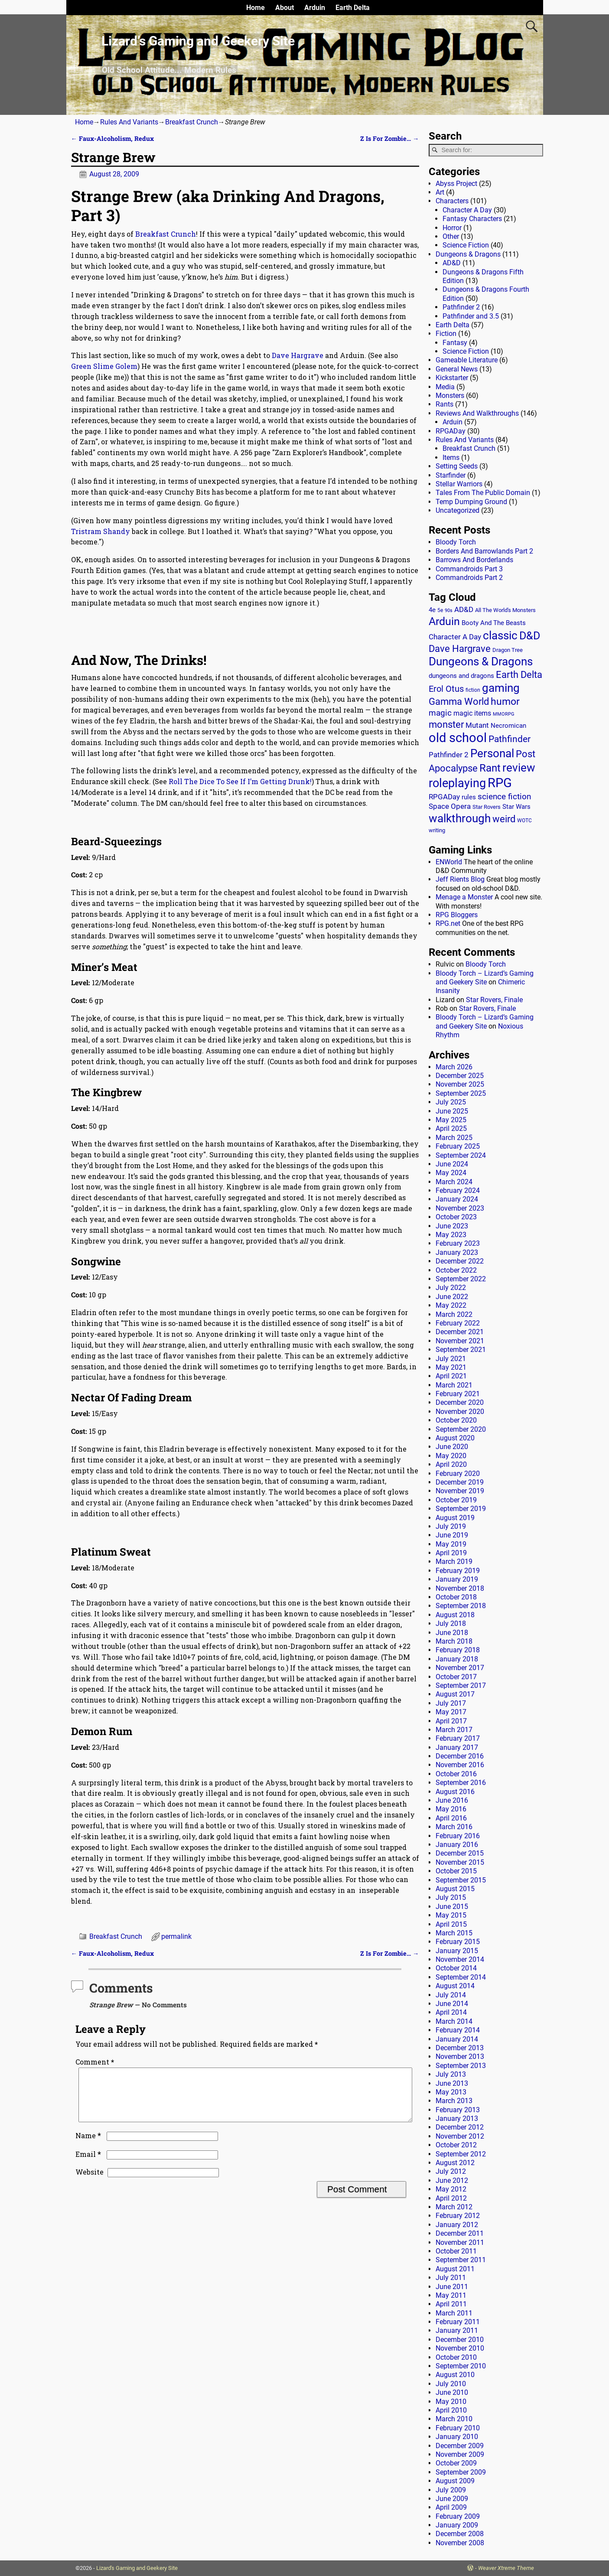 This screenshot has height=2576, width=609. I want to click on Erol Otus [Erol Otus (48 items)], so click(446, 689).